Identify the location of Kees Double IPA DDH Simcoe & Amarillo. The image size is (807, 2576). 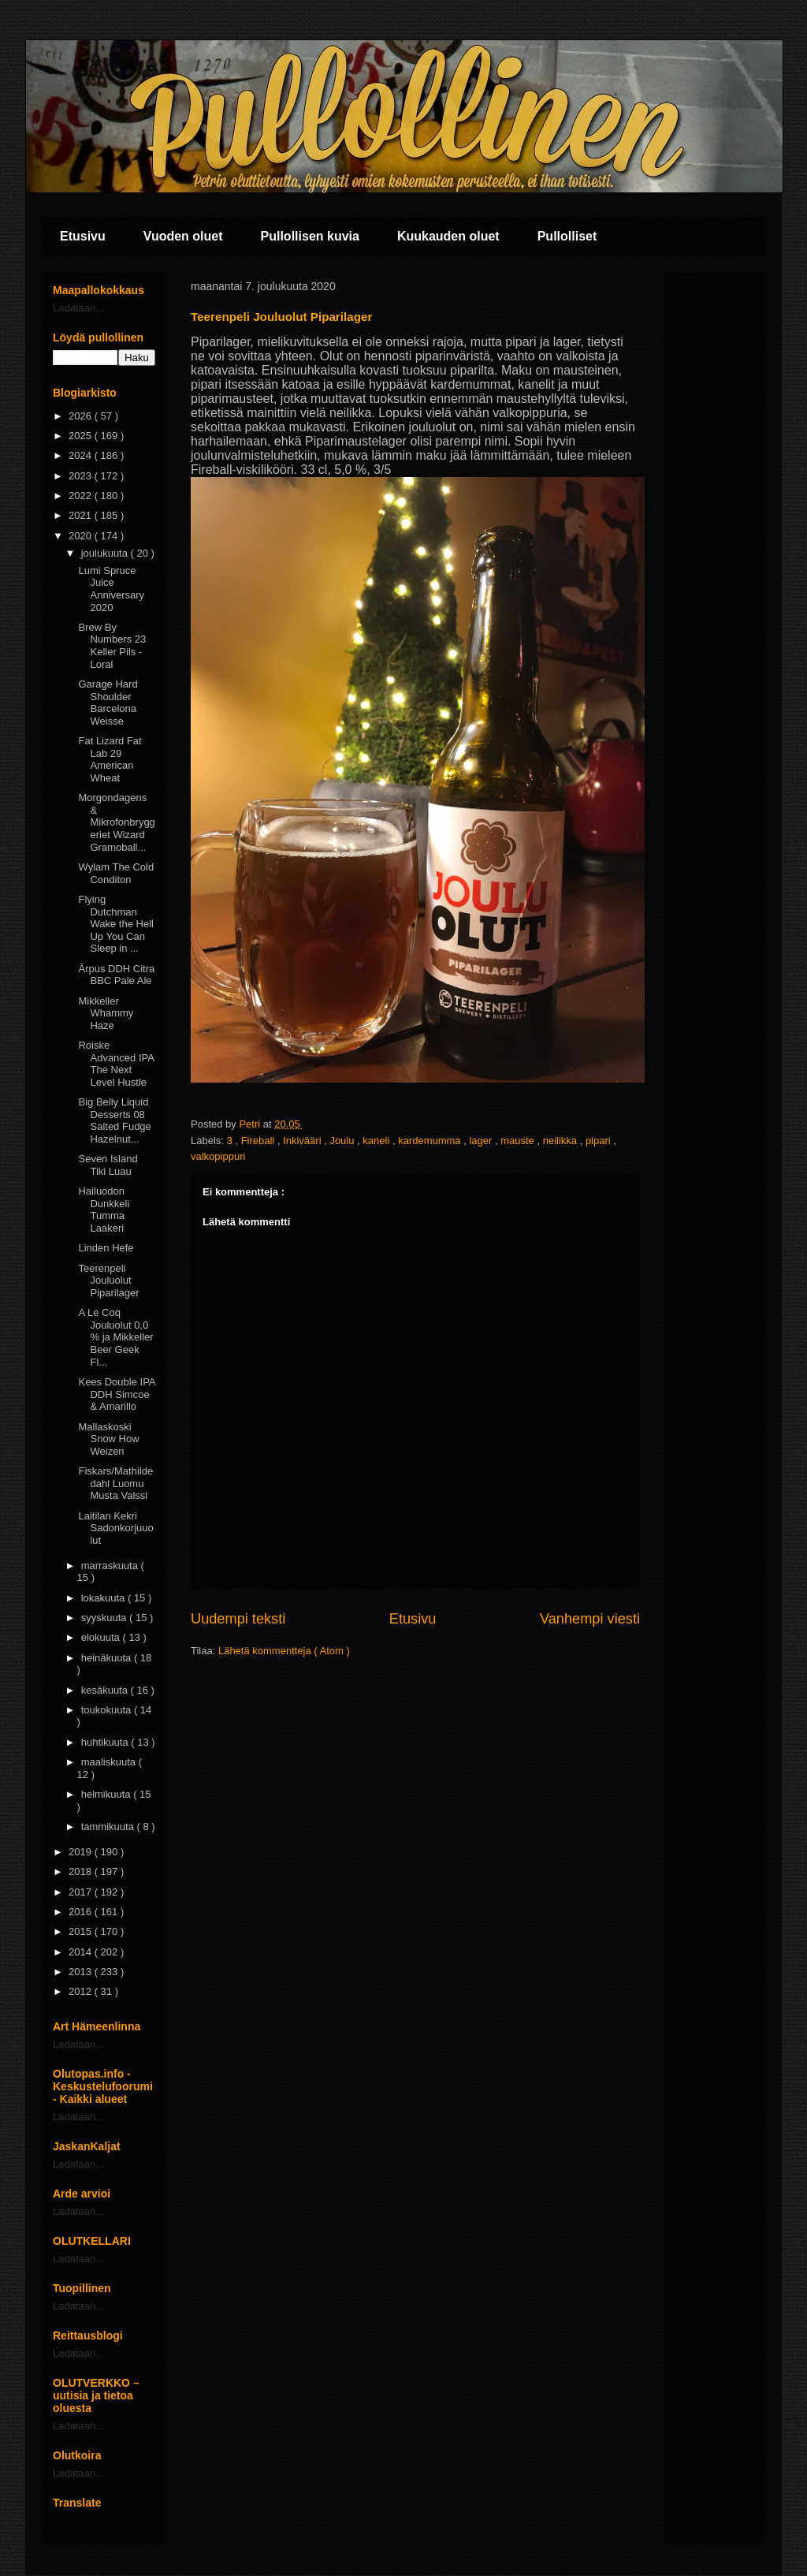
(116, 1394).